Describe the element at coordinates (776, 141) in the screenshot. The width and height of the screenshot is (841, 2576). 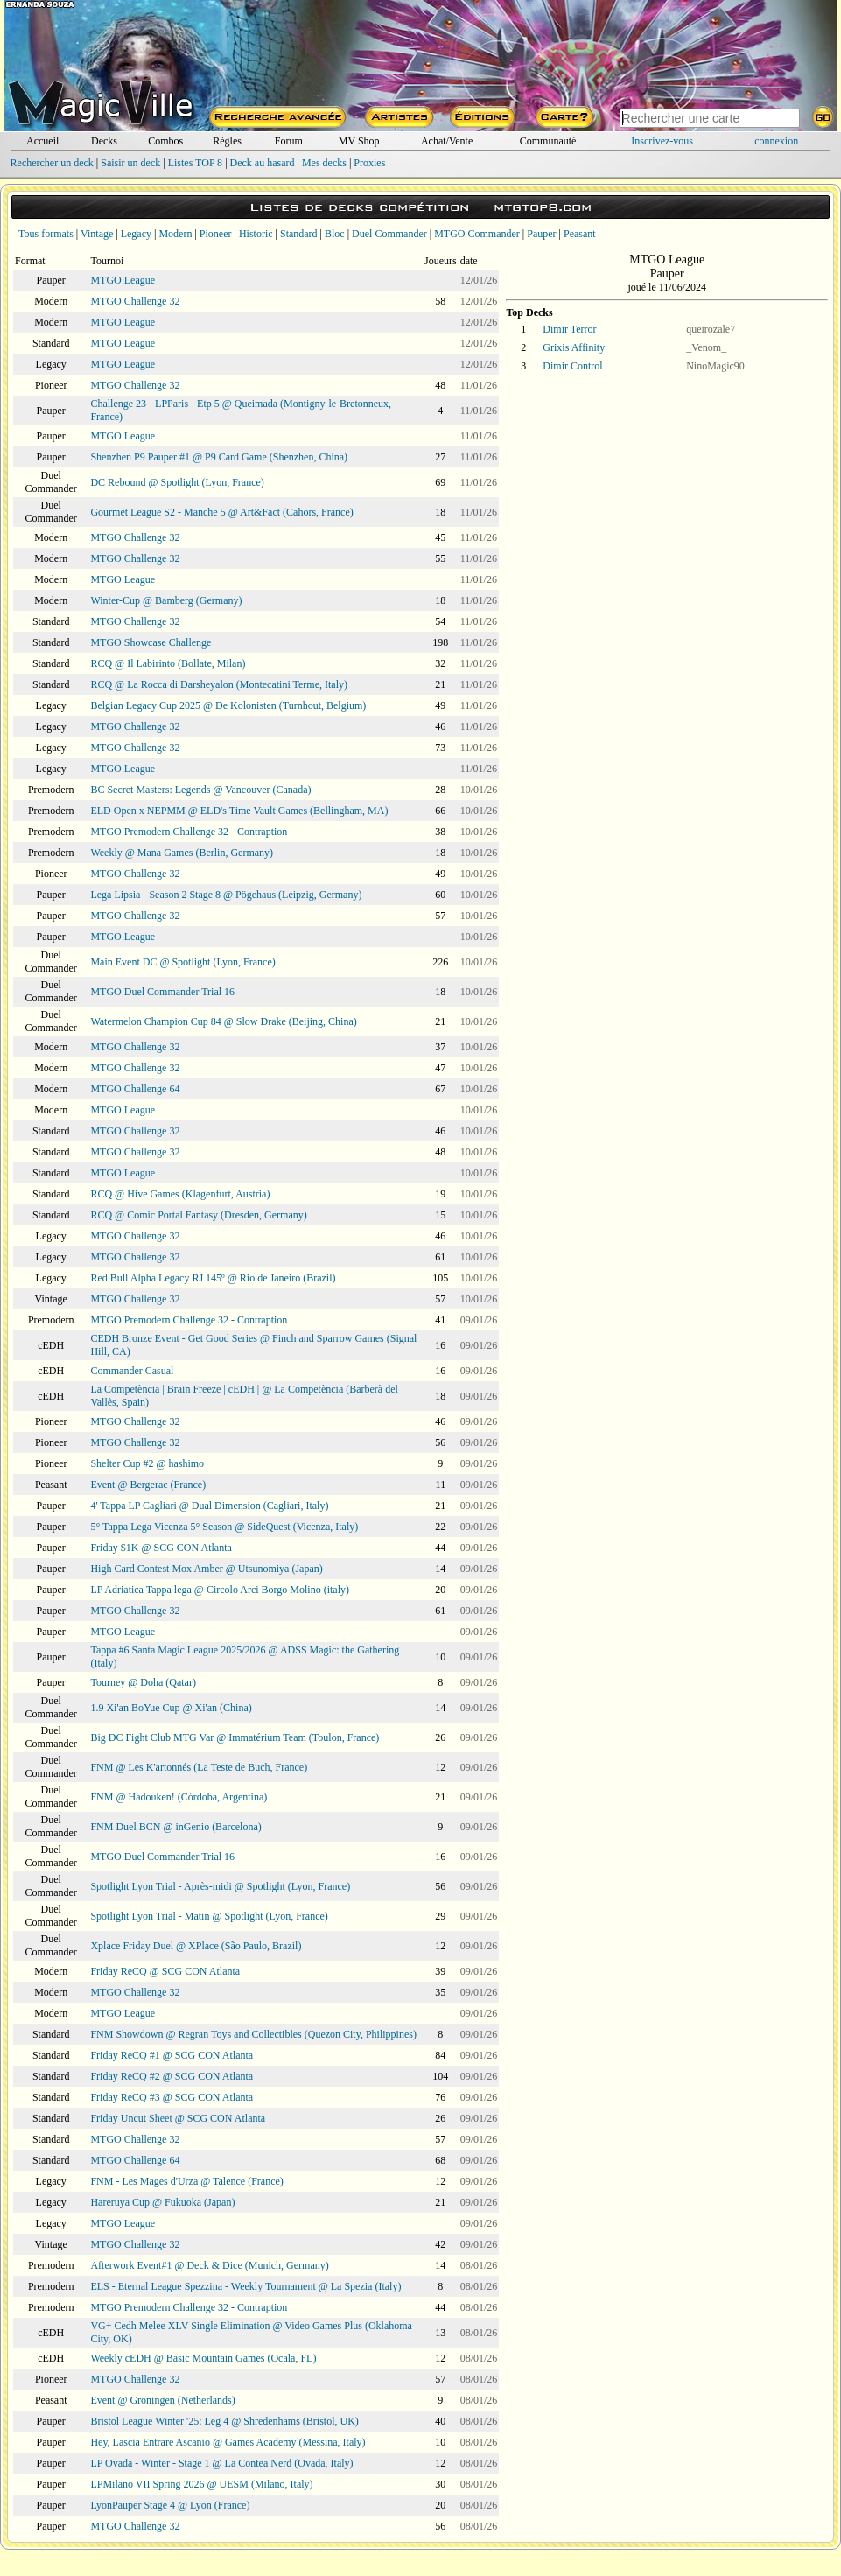
I see `connexion` at that location.